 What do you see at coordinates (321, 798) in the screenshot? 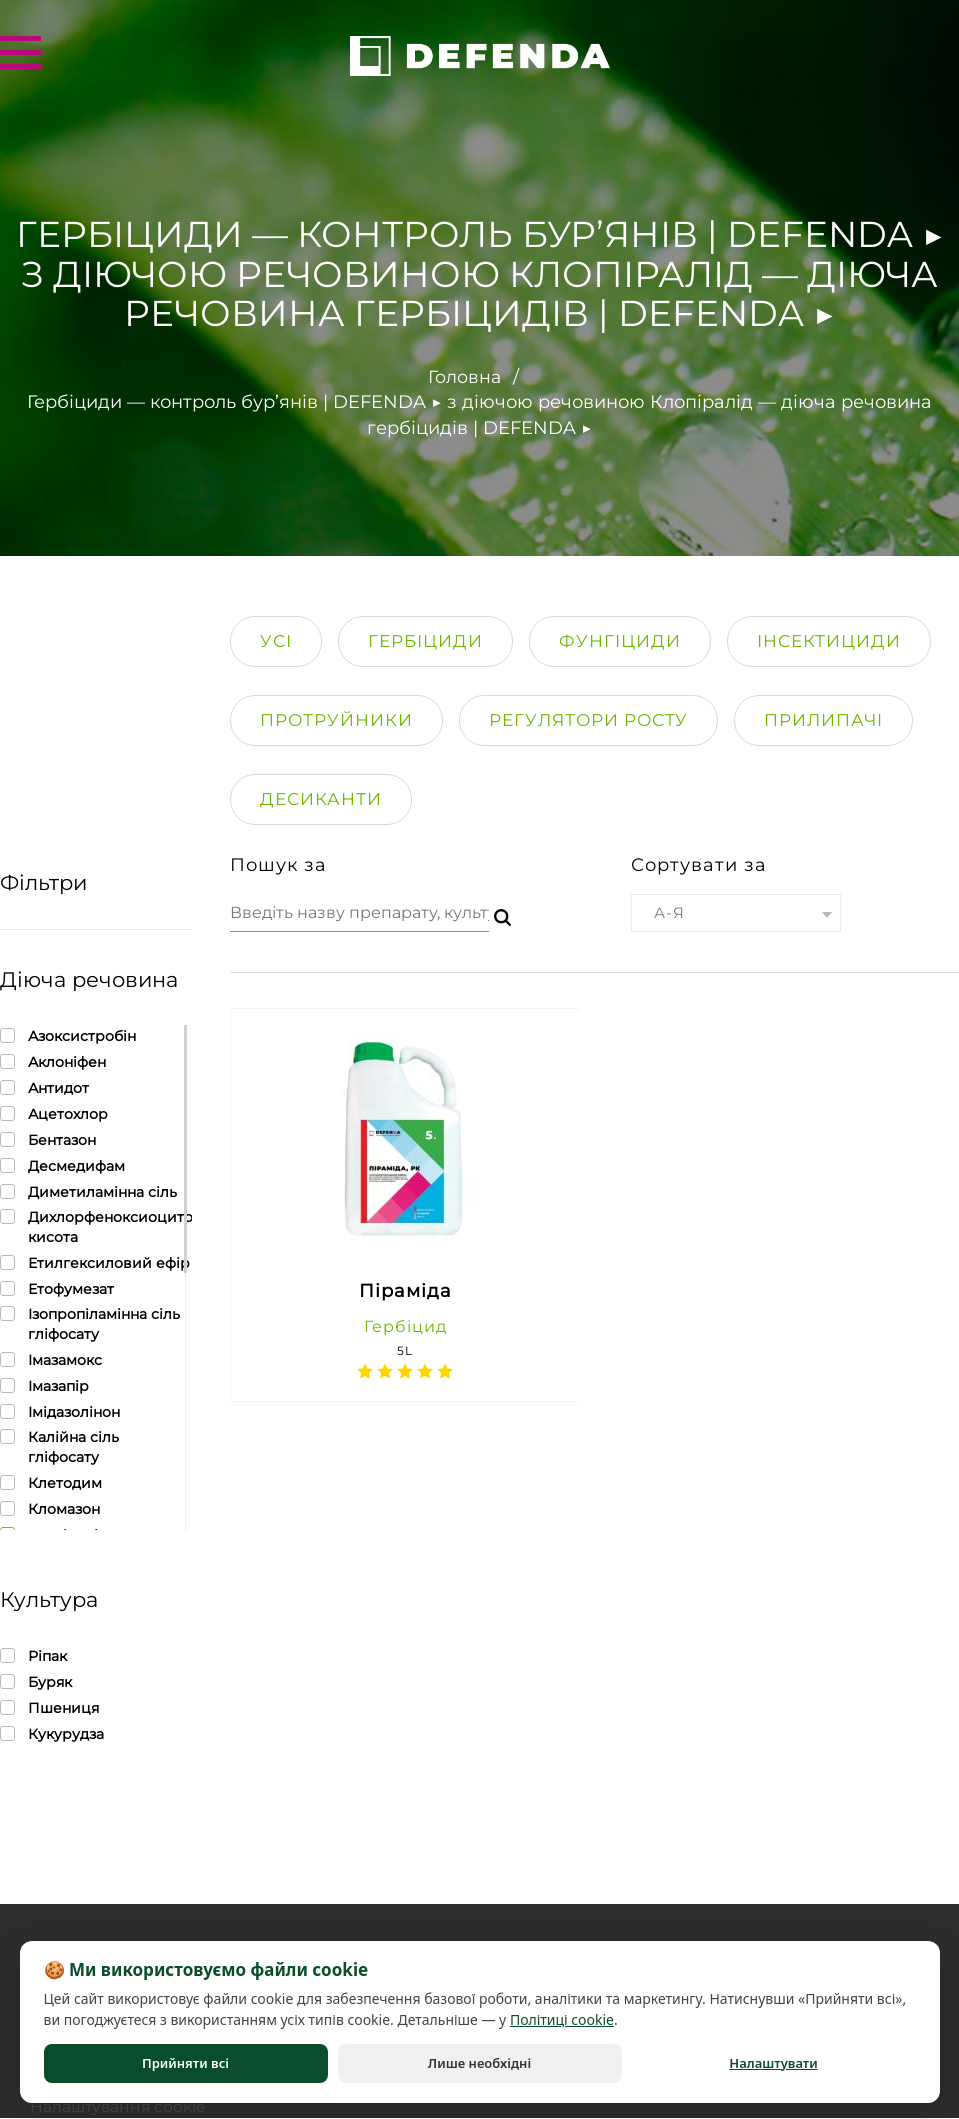
I see `Десиканти` at bounding box center [321, 798].